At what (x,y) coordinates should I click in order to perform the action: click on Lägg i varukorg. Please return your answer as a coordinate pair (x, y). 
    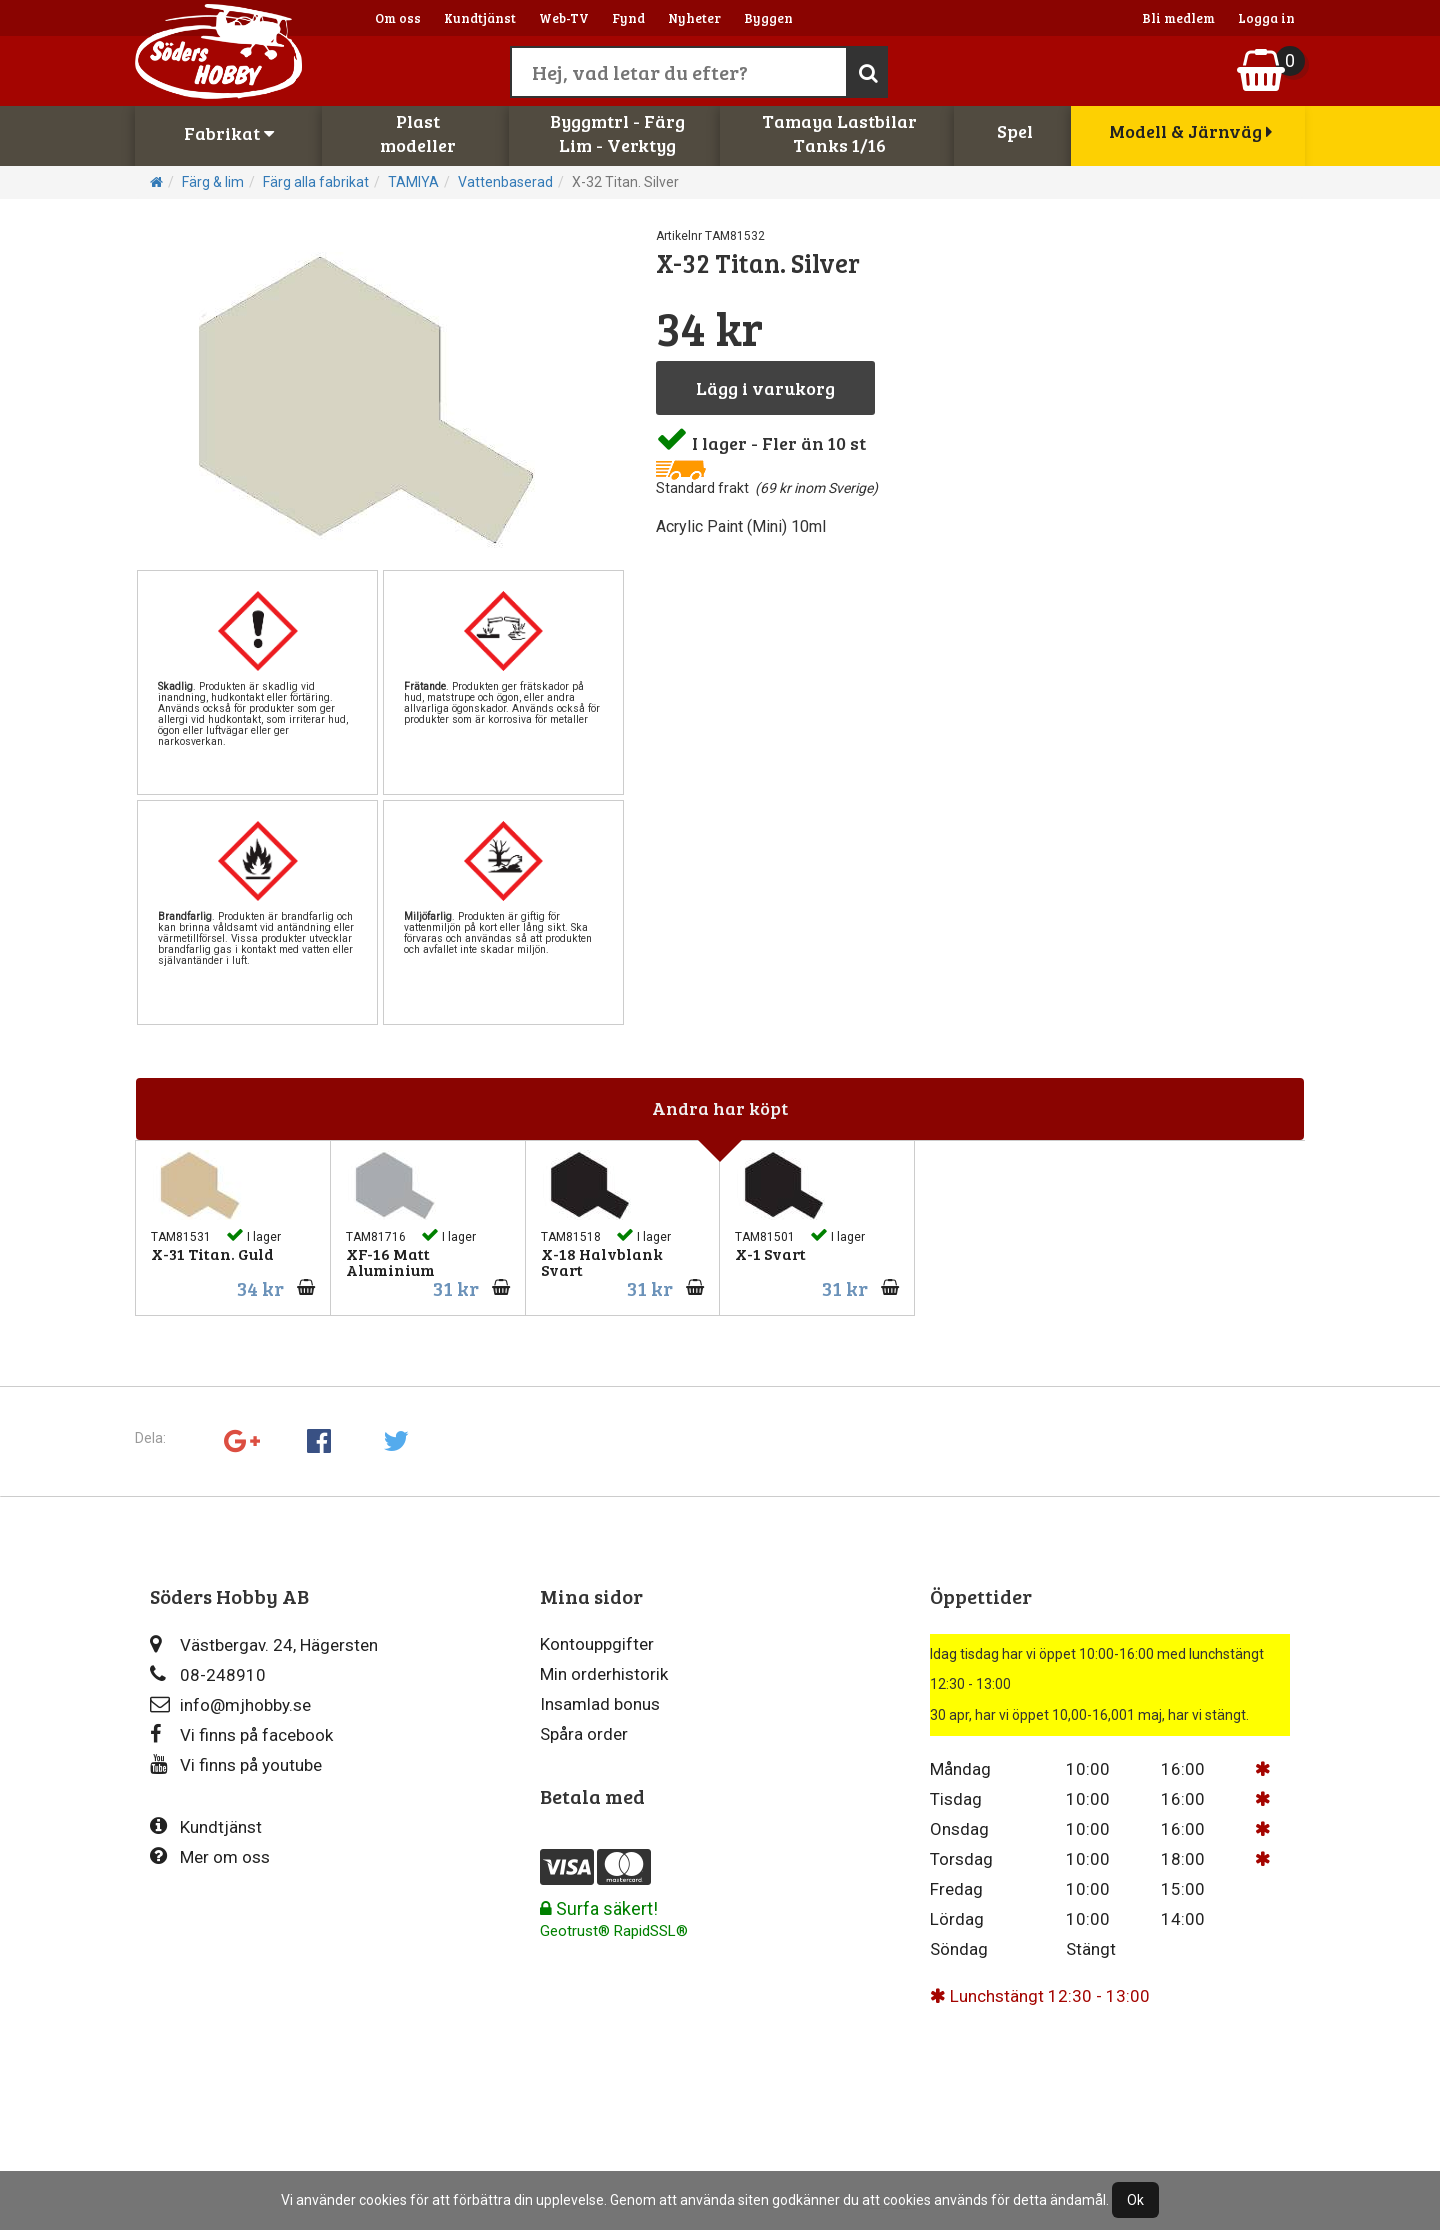
    Looking at the image, I should click on (765, 388).